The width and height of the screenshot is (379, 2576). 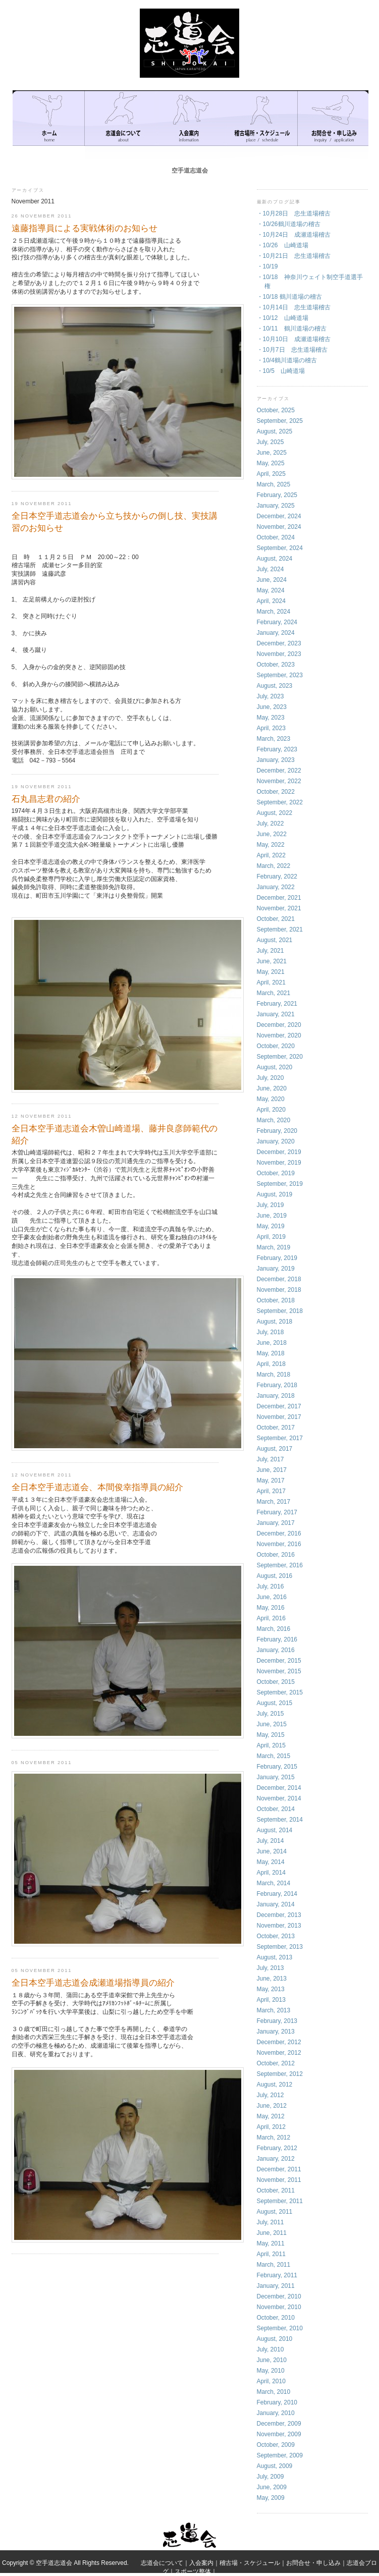 I want to click on June, 2019, so click(x=272, y=1215).